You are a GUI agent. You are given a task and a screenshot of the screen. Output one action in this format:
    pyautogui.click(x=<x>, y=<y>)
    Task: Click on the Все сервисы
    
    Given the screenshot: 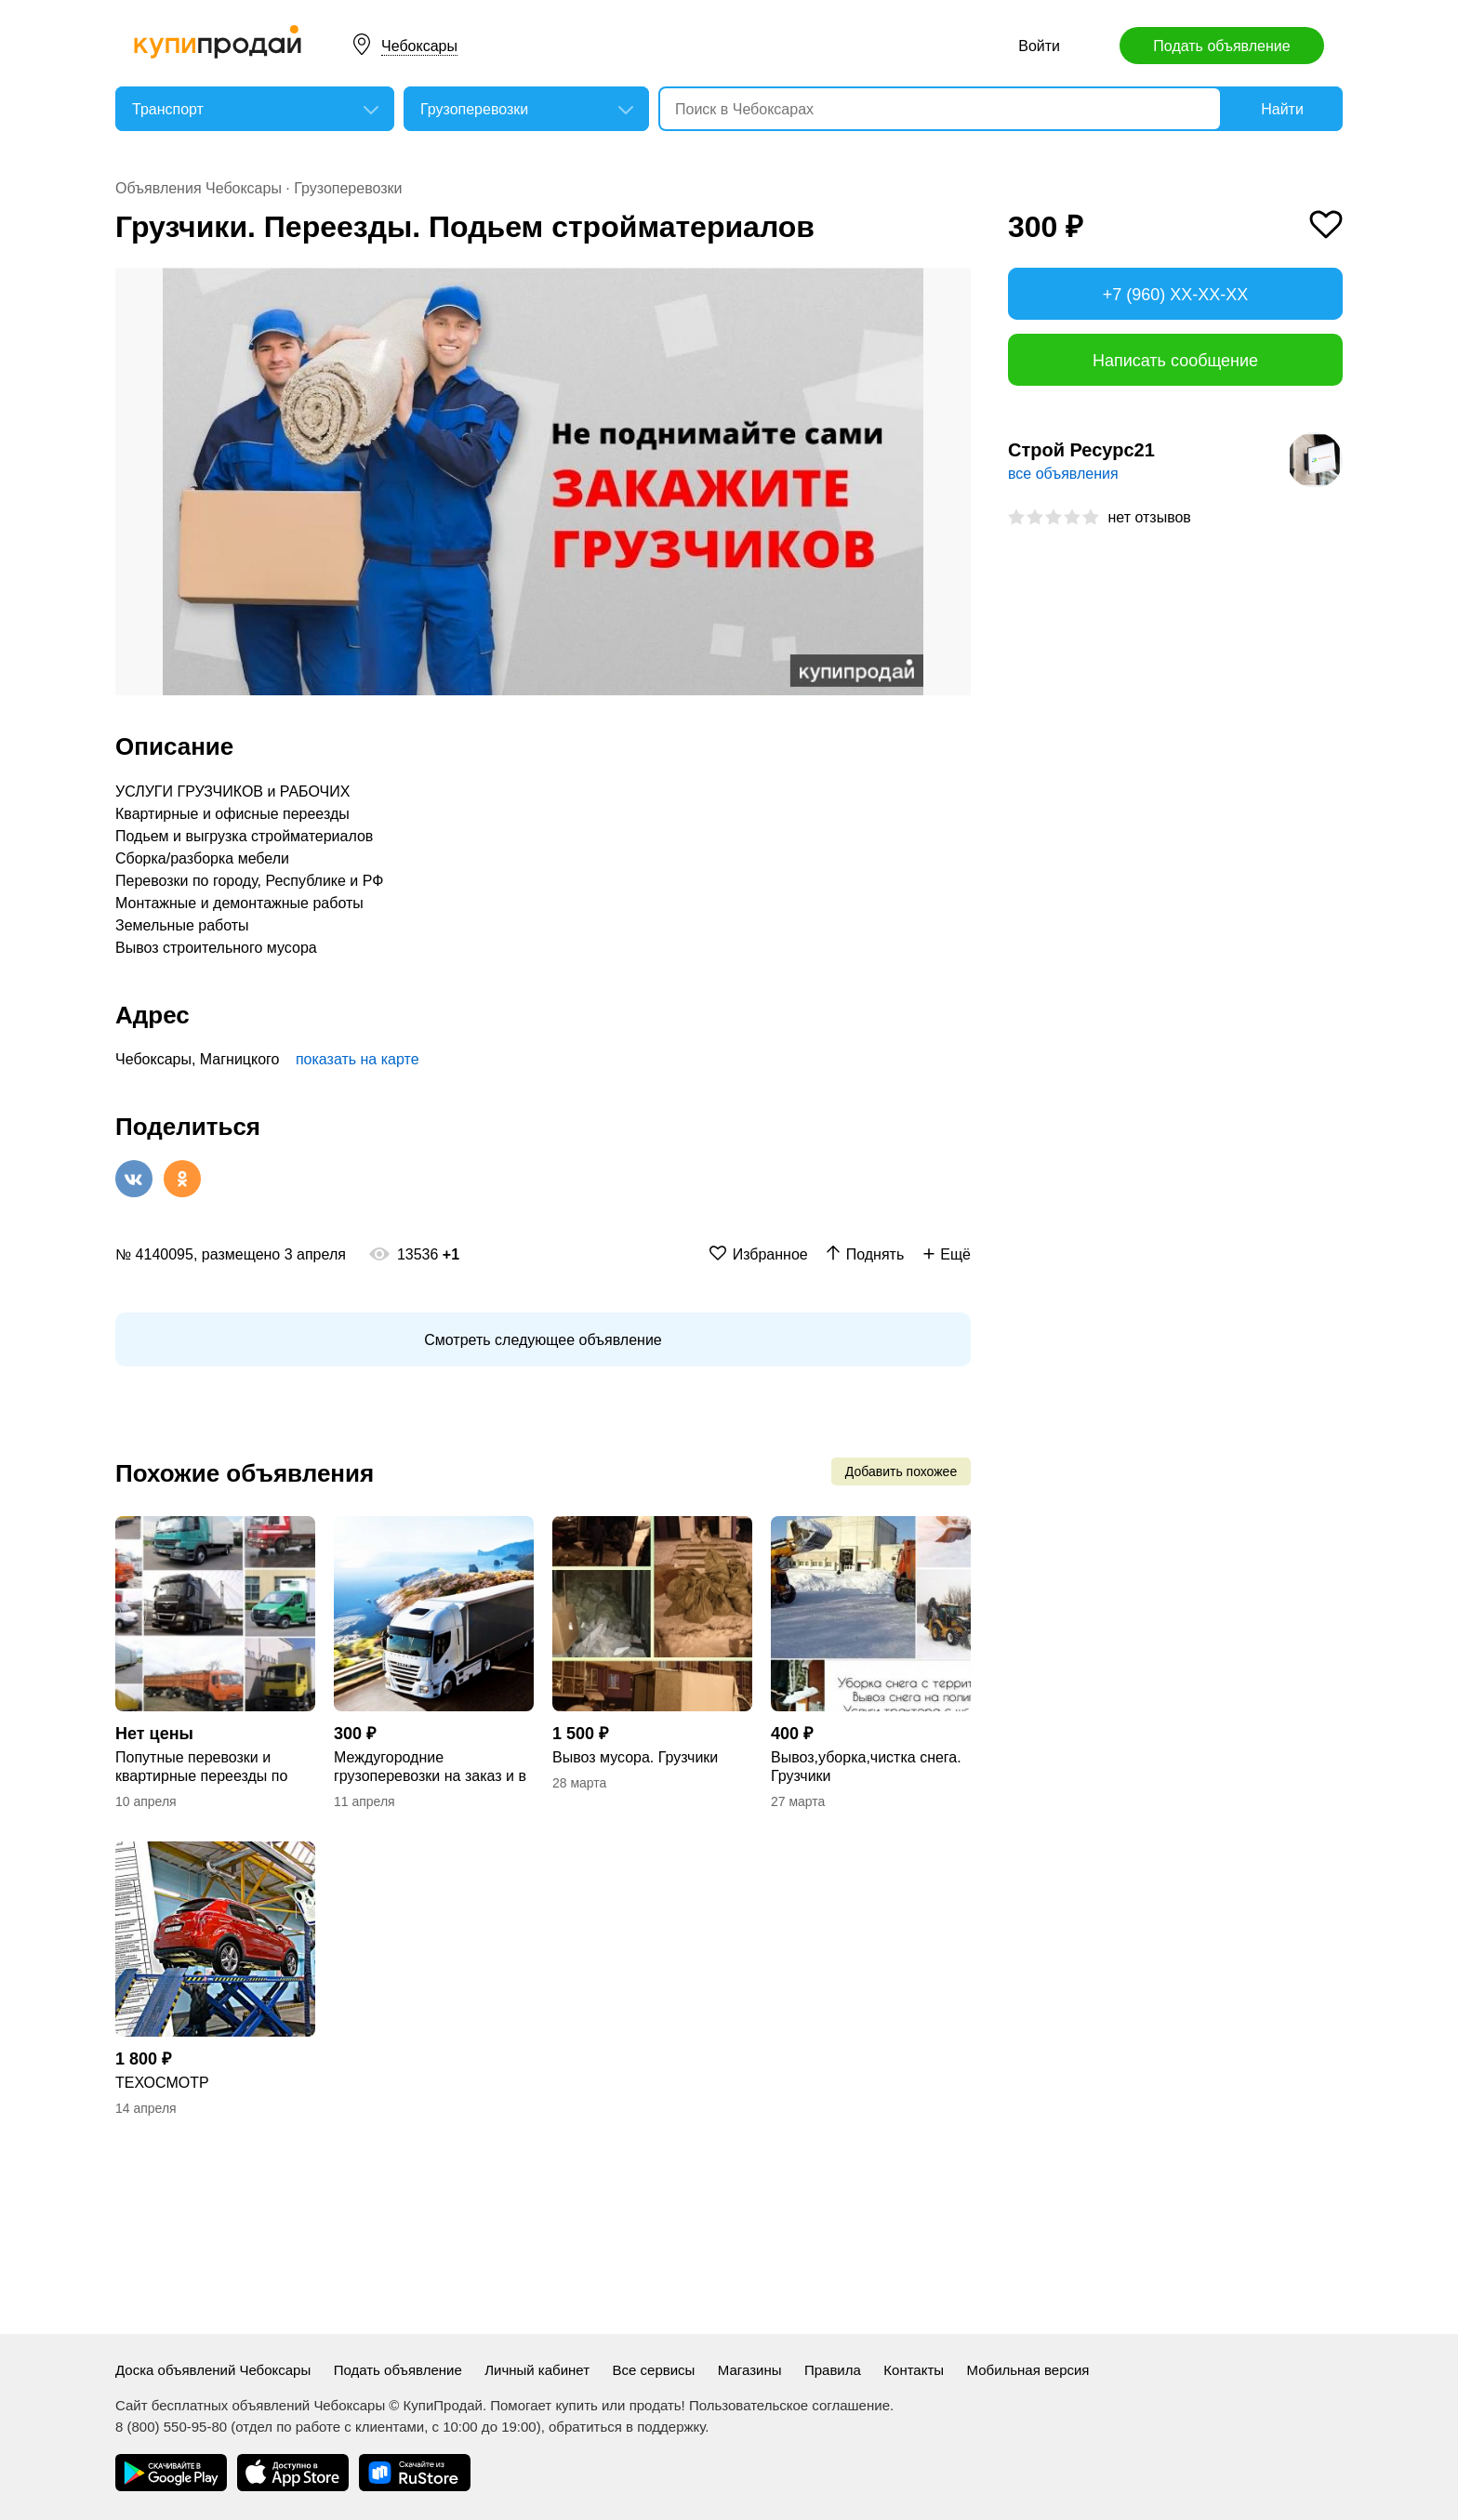 What is the action you would take?
    pyautogui.click(x=654, y=2370)
    